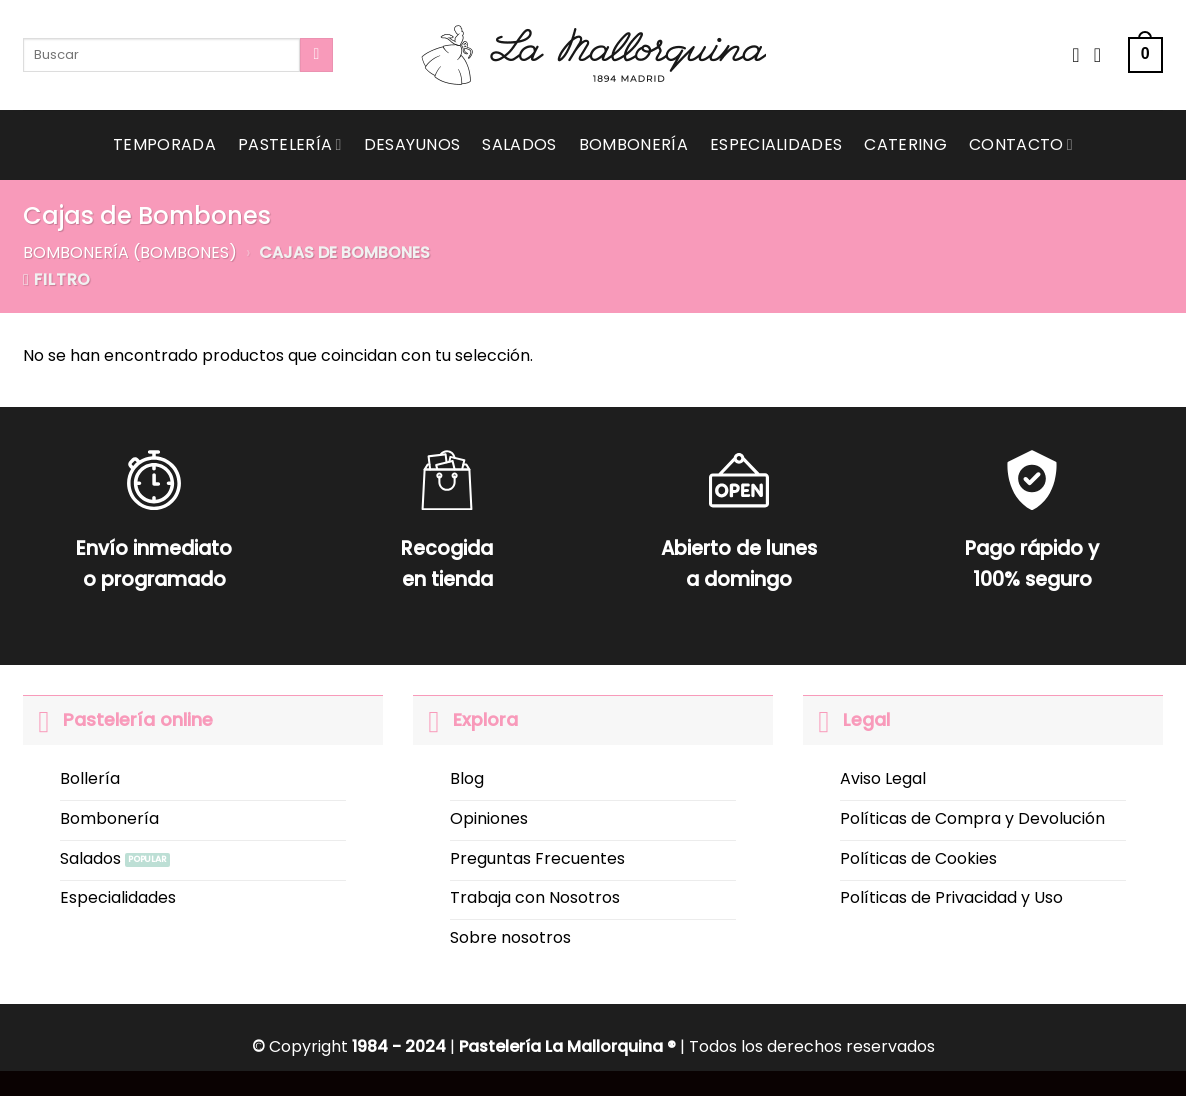 This screenshot has width=1186, height=1096. What do you see at coordinates (130, 252) in the screenshot?
I see `Bombonería (Bombones)` at bounding box center [130, 252].